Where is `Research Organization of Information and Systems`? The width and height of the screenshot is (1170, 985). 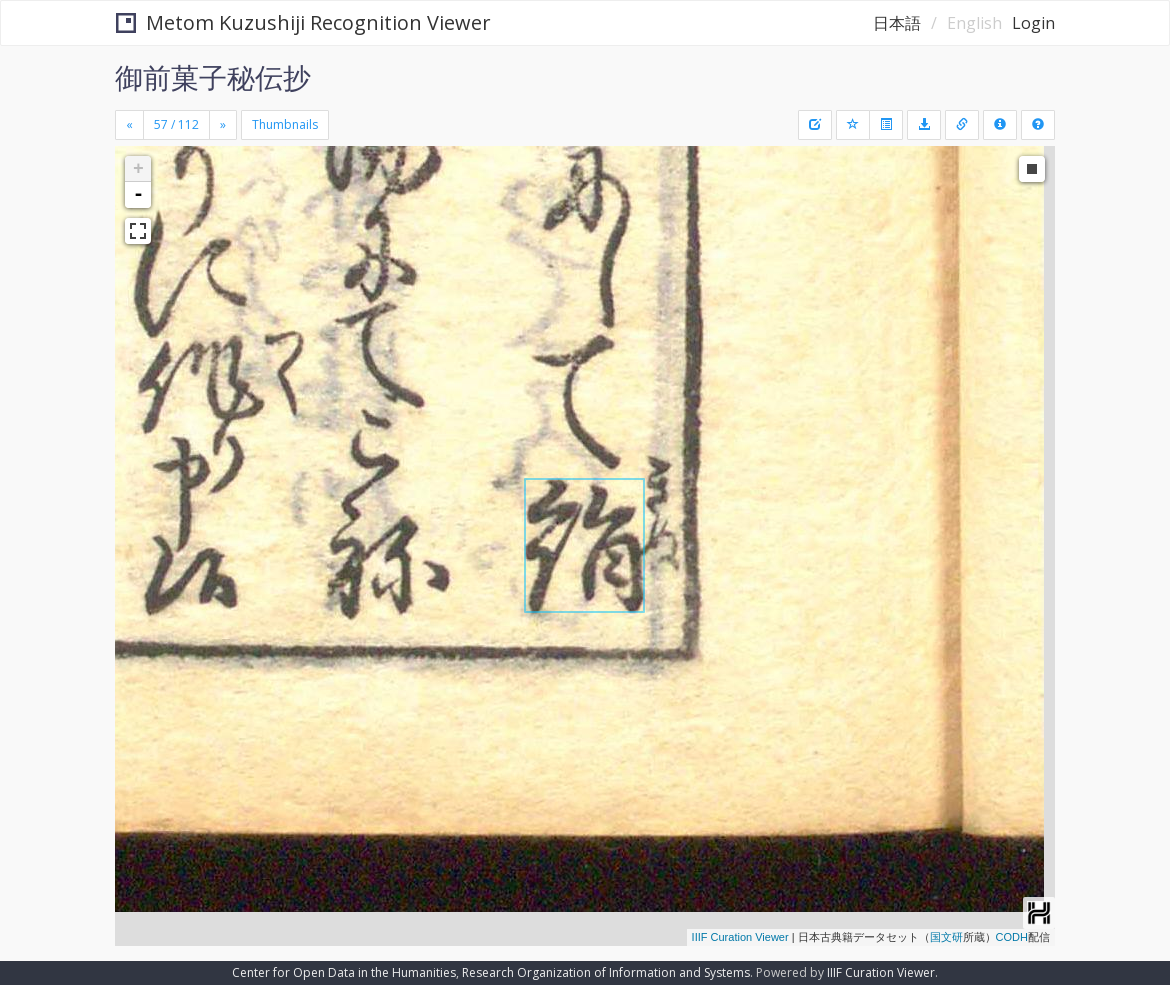
Research Organization of Information and Systems is located at coordinates (606, 972).